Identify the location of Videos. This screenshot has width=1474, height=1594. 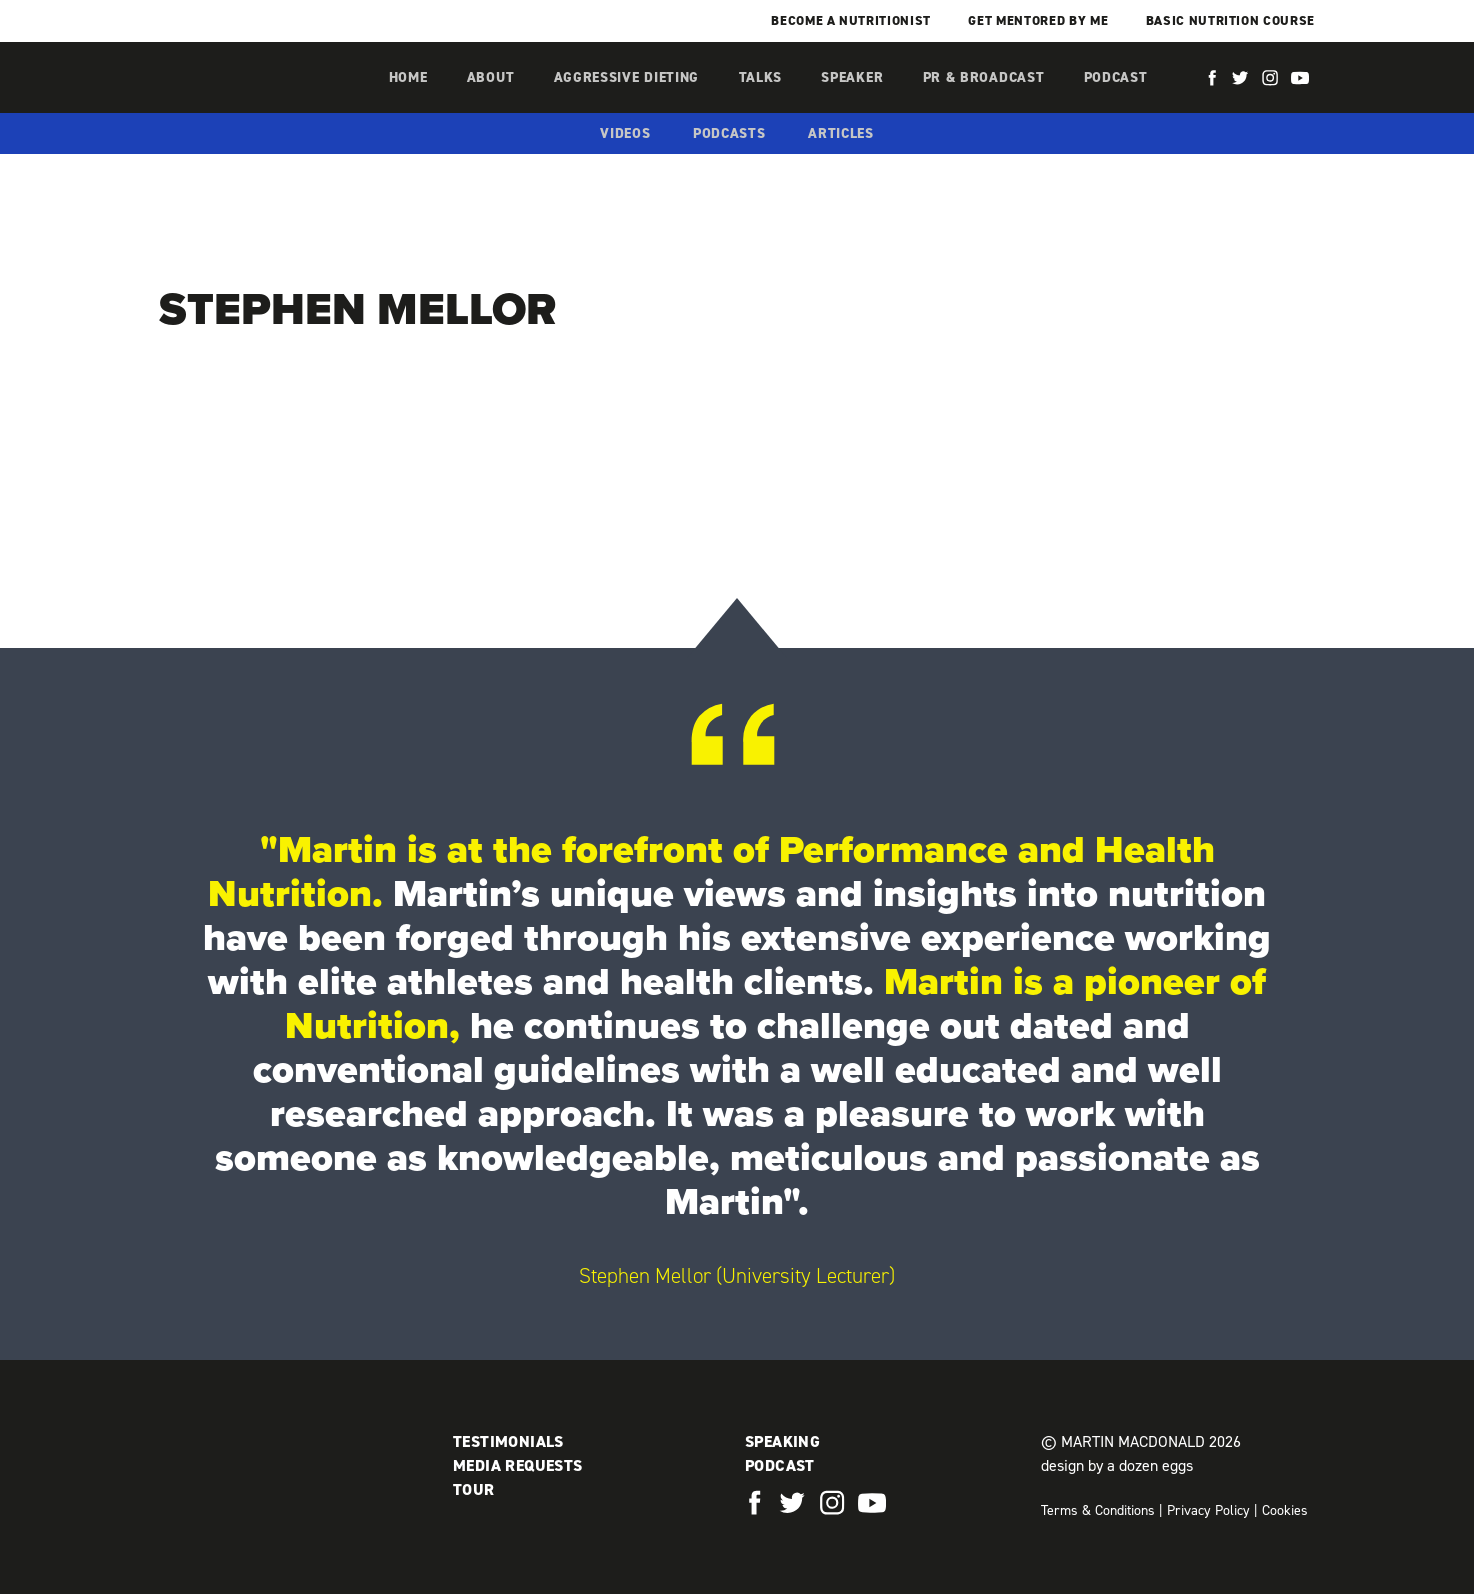
(625, 133).